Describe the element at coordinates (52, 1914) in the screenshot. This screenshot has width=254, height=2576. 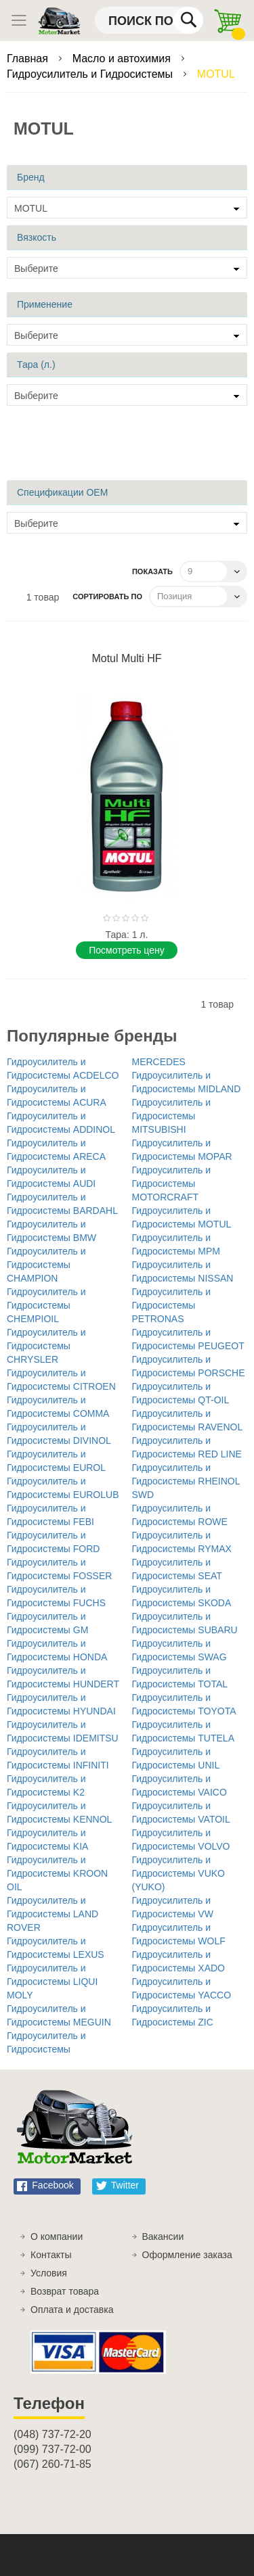
I see `Гидроусилитель и Гидросистемы LAND ROVER` at that location.